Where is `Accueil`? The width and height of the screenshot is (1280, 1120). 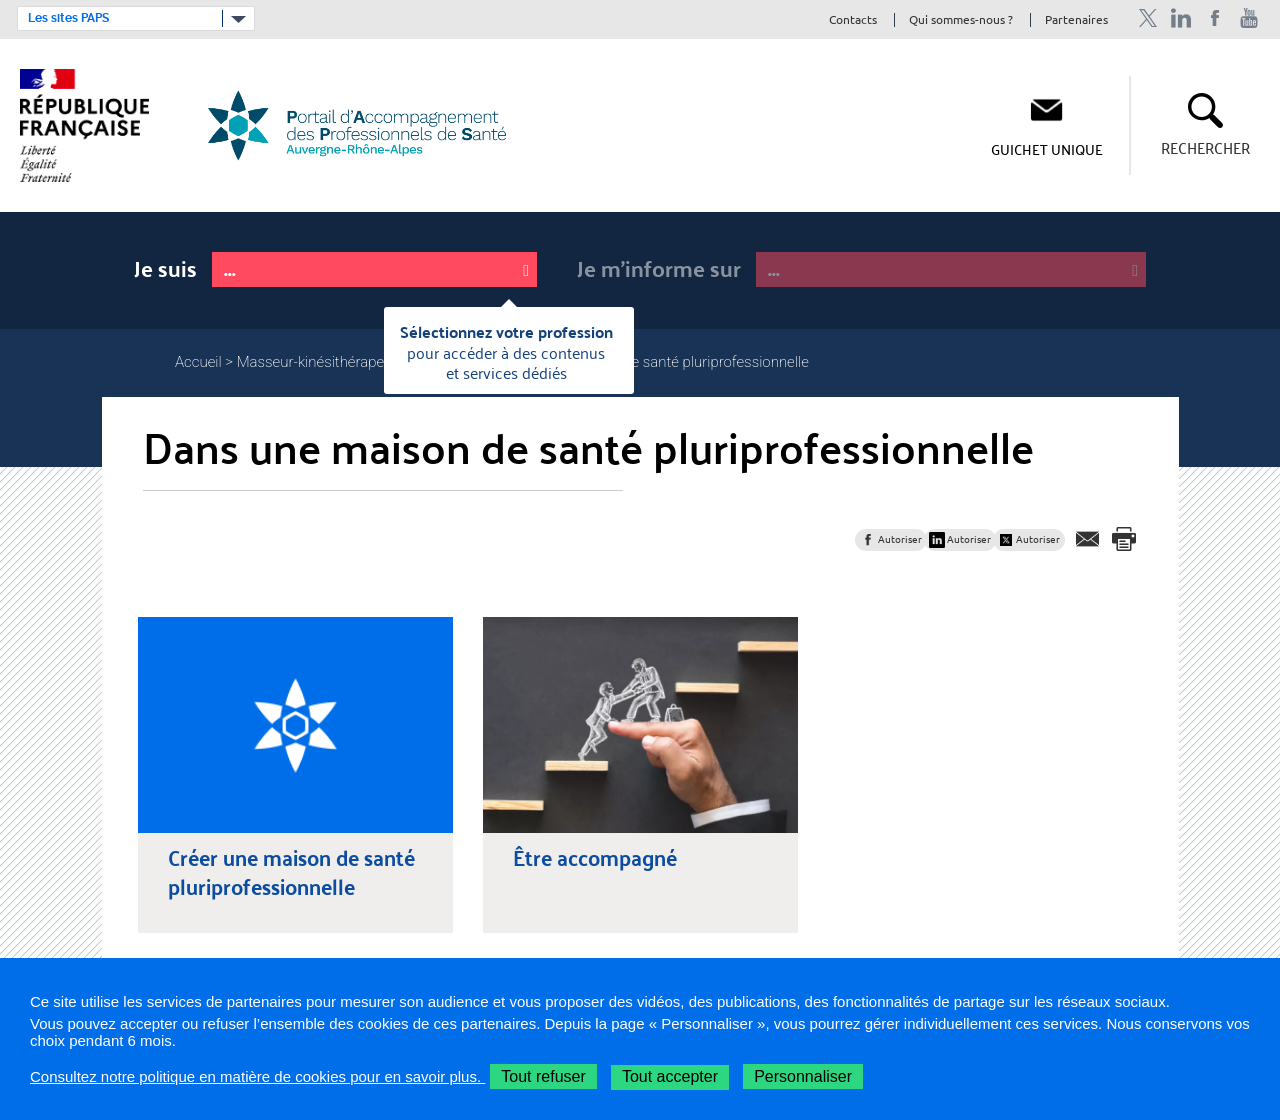
Accueil is located at coordinates (198, 362).